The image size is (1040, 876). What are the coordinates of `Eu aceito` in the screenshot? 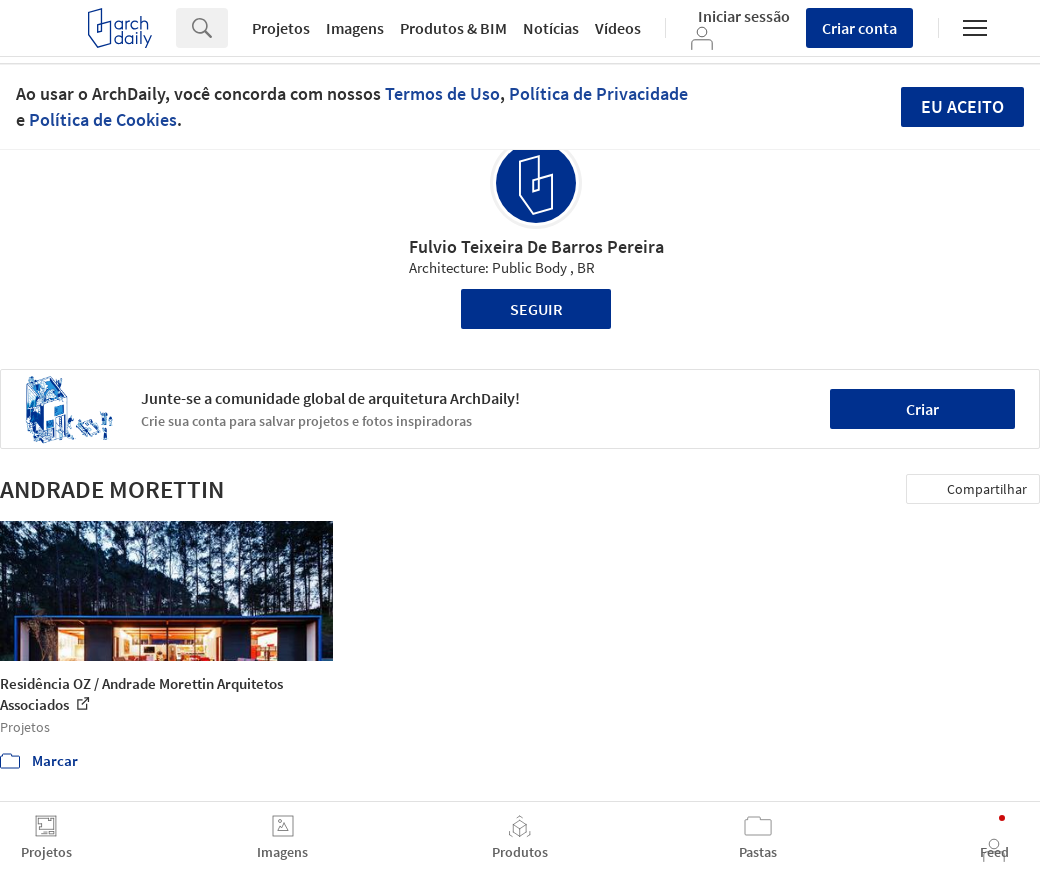 It's located at (962, 106).